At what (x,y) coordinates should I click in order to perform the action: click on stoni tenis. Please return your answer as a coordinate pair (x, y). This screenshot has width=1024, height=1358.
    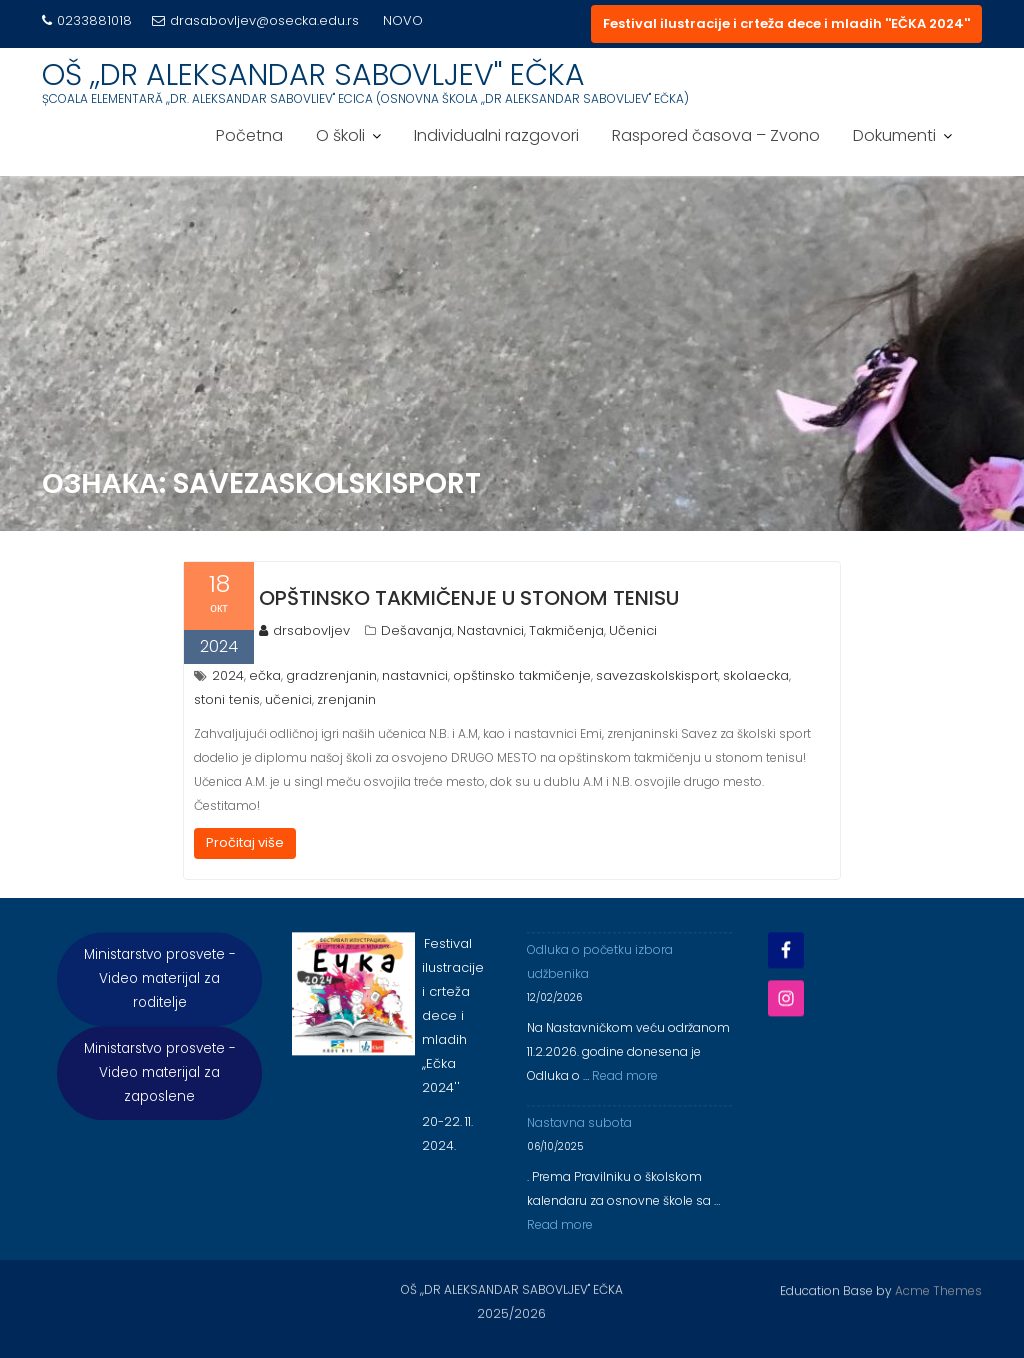
    Looking at the image, I should click on (227, 699).